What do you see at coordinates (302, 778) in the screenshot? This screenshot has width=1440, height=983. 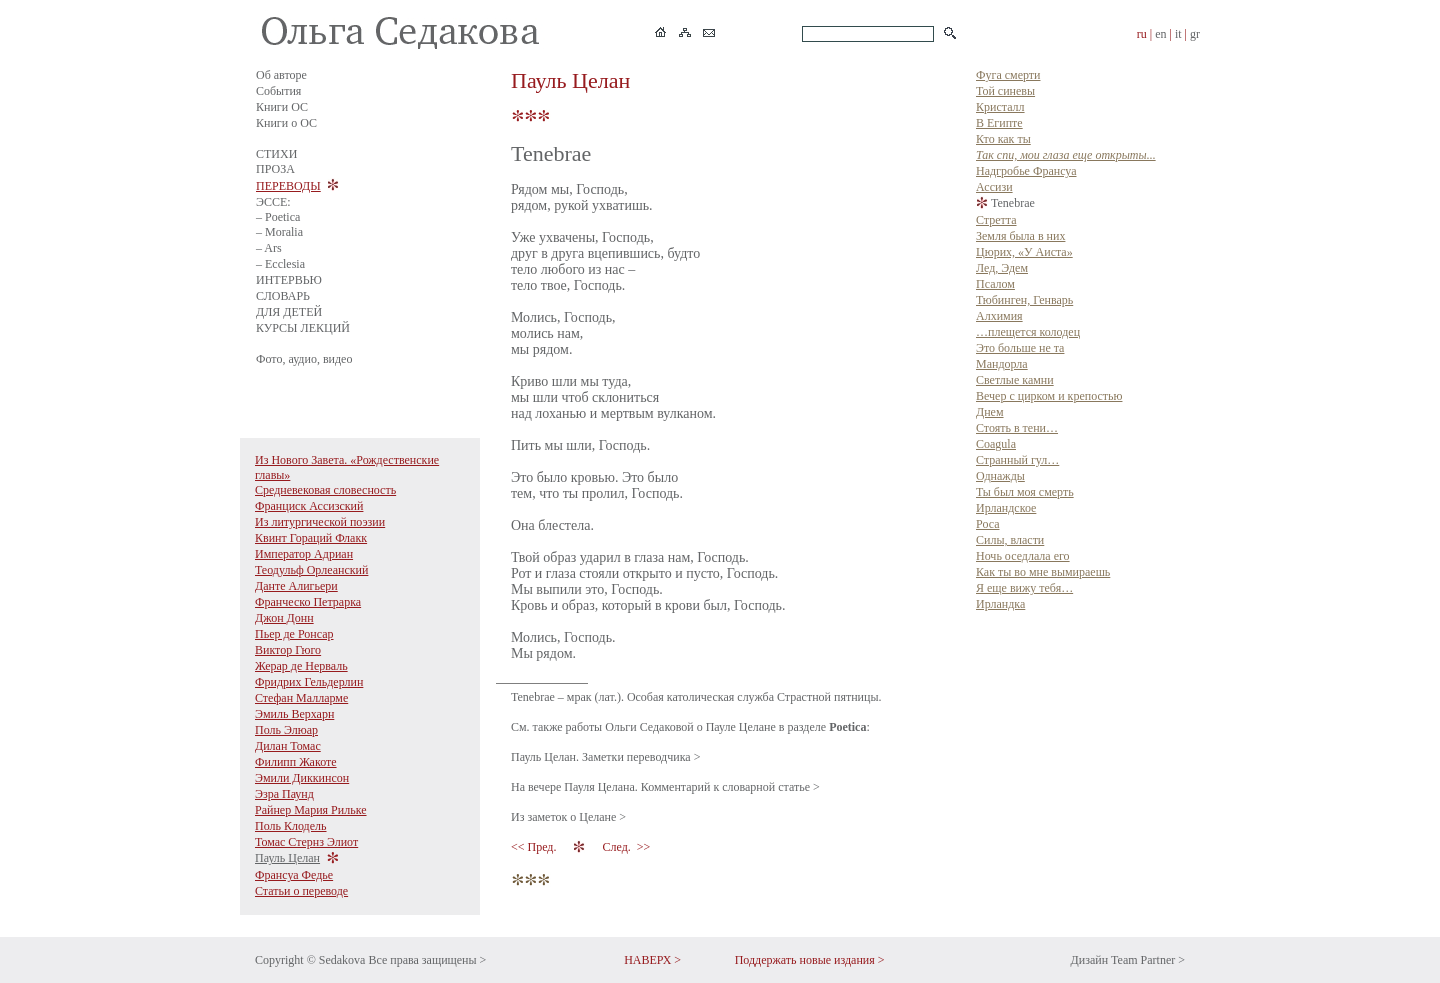 I see `Эмили Диккинсон` at bounding box center [302, 778].